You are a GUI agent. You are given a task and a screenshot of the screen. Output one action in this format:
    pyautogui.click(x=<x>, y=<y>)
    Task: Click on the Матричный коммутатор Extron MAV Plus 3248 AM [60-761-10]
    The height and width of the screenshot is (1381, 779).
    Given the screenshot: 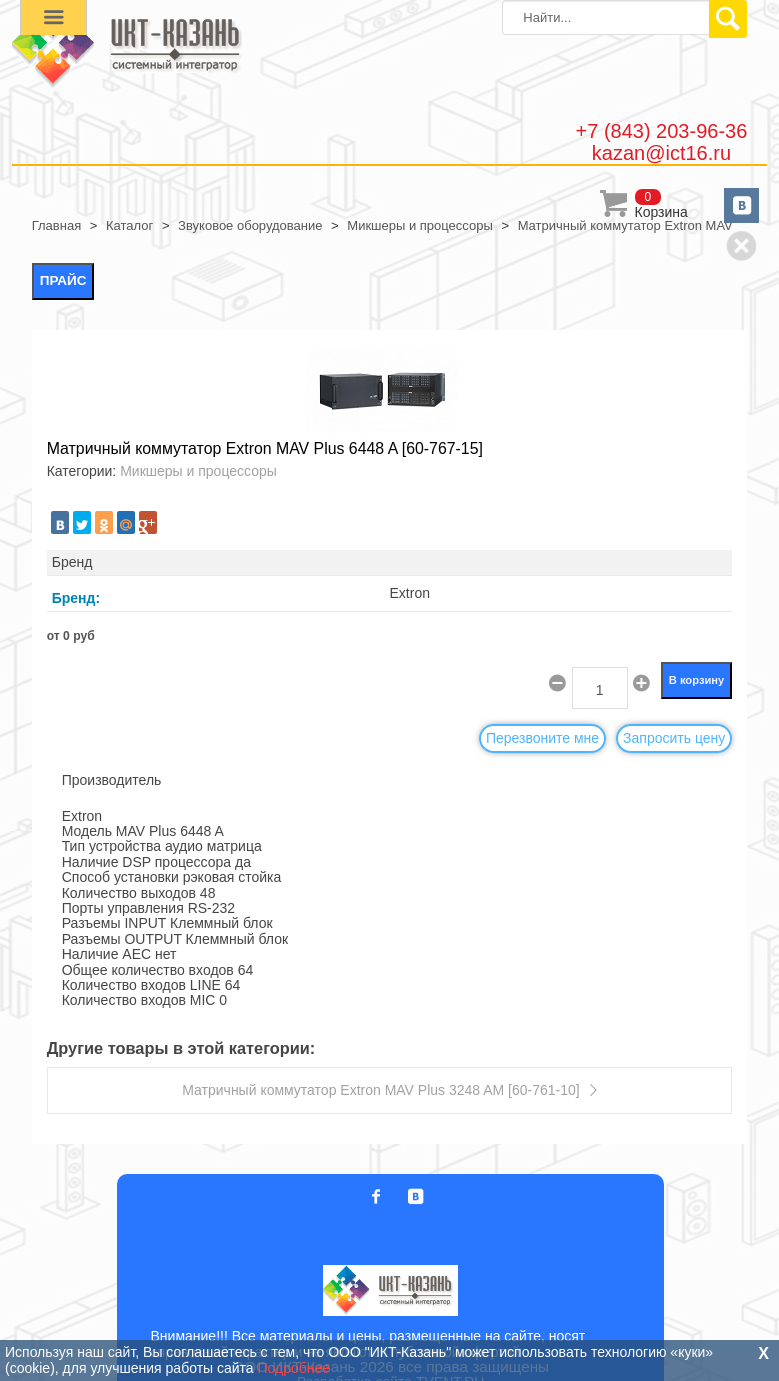 What is the action you would take?
    pyautogui.click(x=380, y=1090)
    